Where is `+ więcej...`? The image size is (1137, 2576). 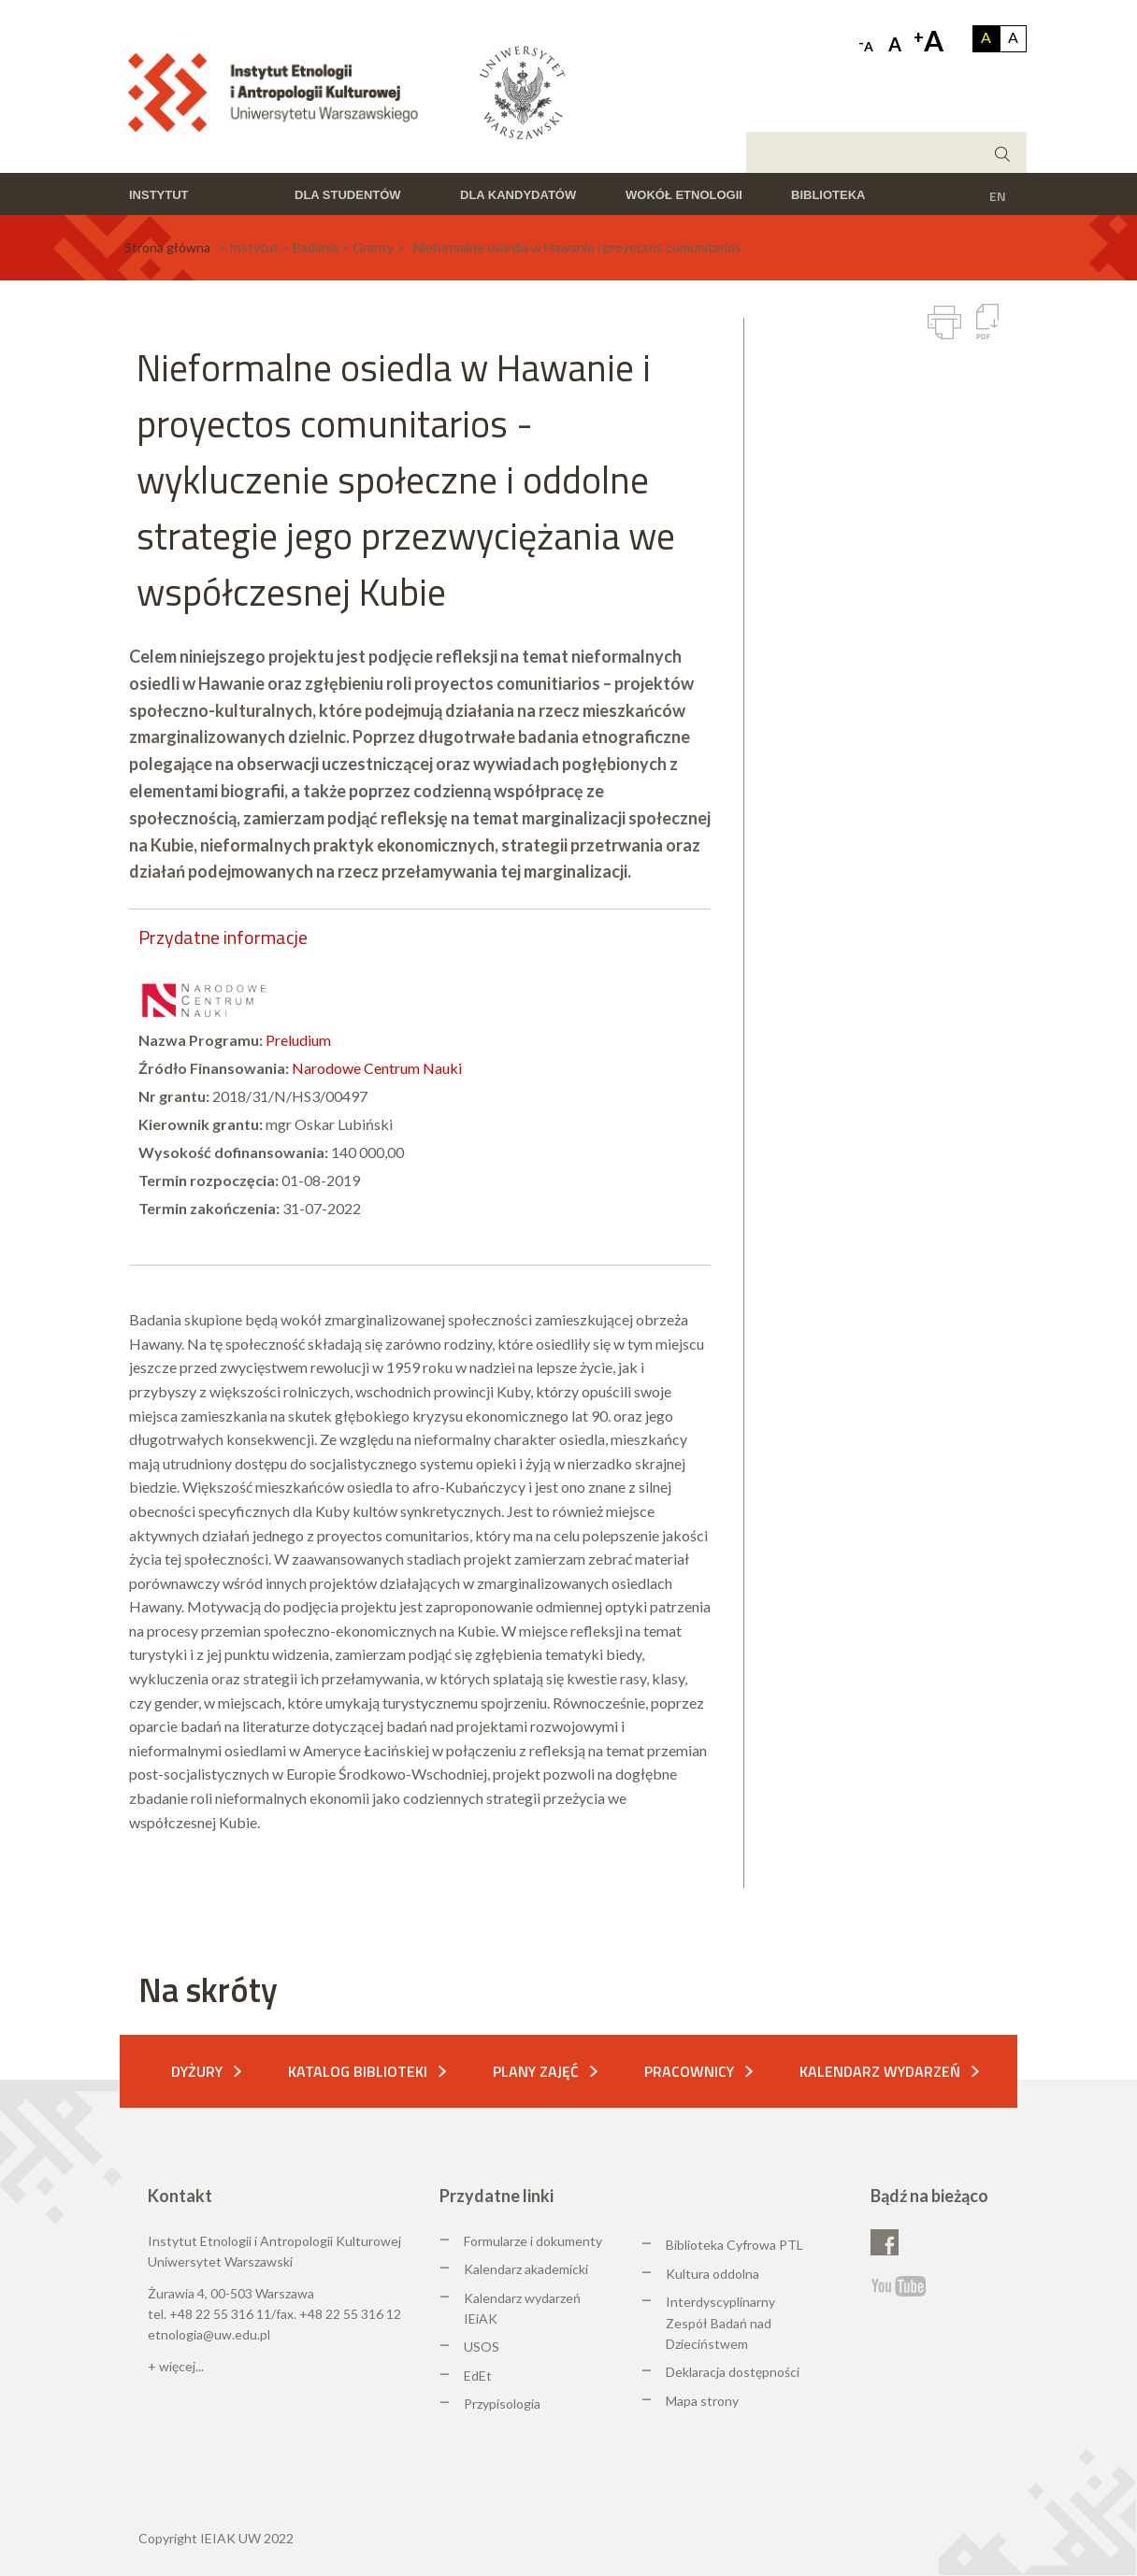 + więcej... is located at coordinates (176, 2366).